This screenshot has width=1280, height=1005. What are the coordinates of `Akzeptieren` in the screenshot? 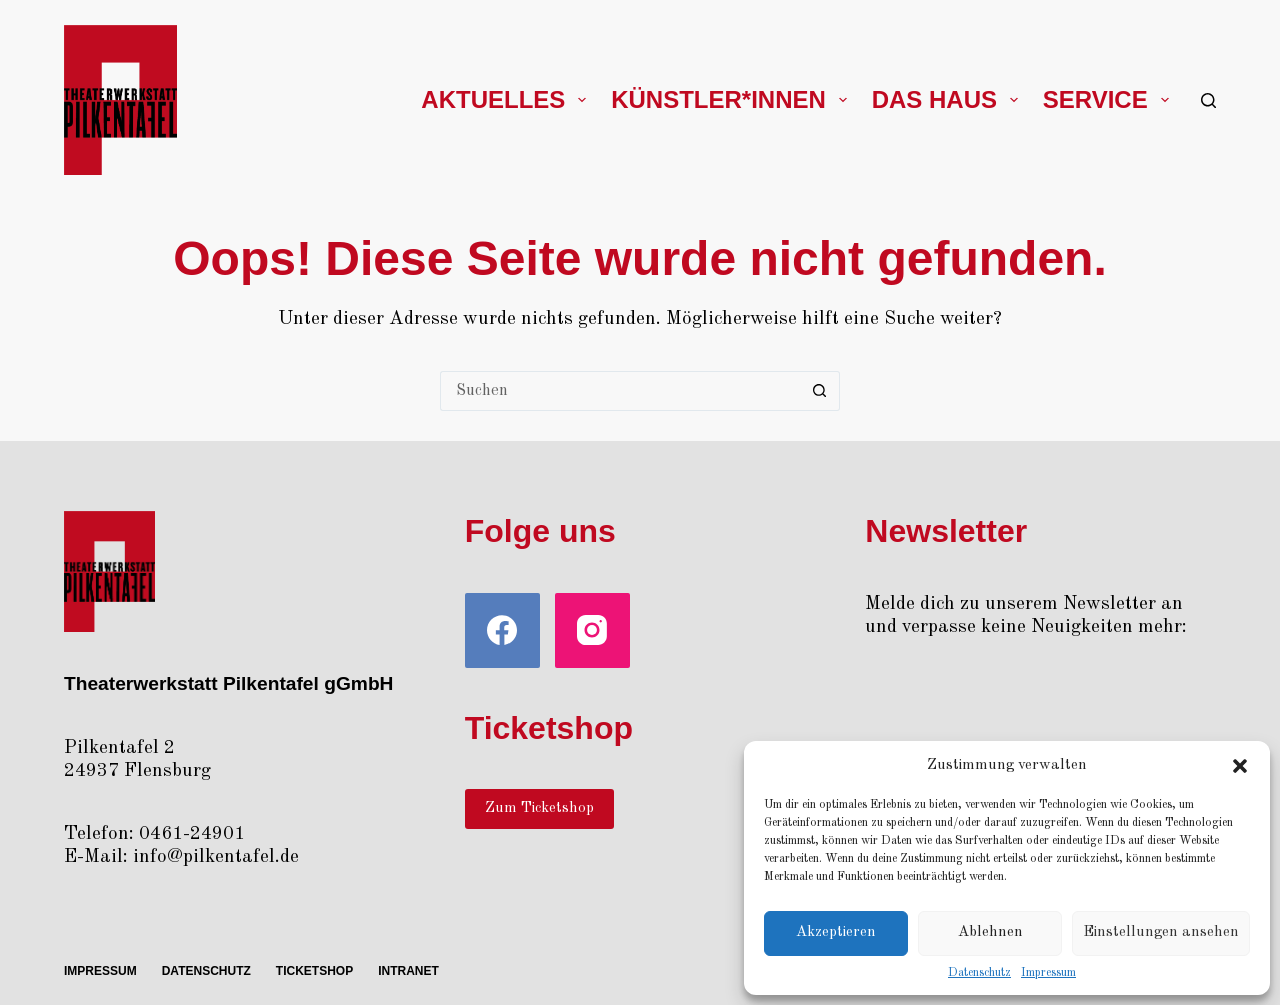 It's located at (836, 932).